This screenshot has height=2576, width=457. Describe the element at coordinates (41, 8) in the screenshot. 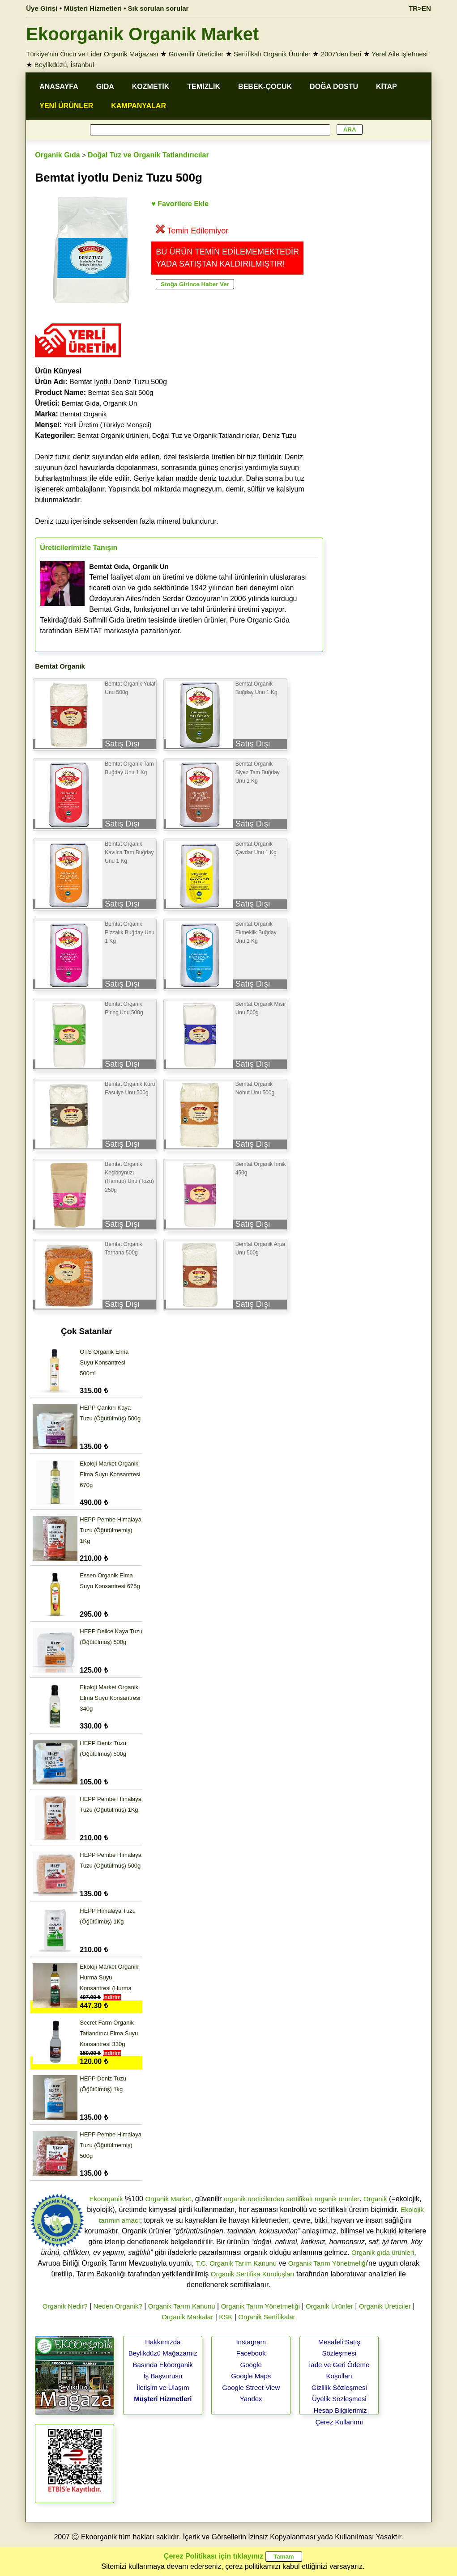

I see `Üye Girişi` at that location.